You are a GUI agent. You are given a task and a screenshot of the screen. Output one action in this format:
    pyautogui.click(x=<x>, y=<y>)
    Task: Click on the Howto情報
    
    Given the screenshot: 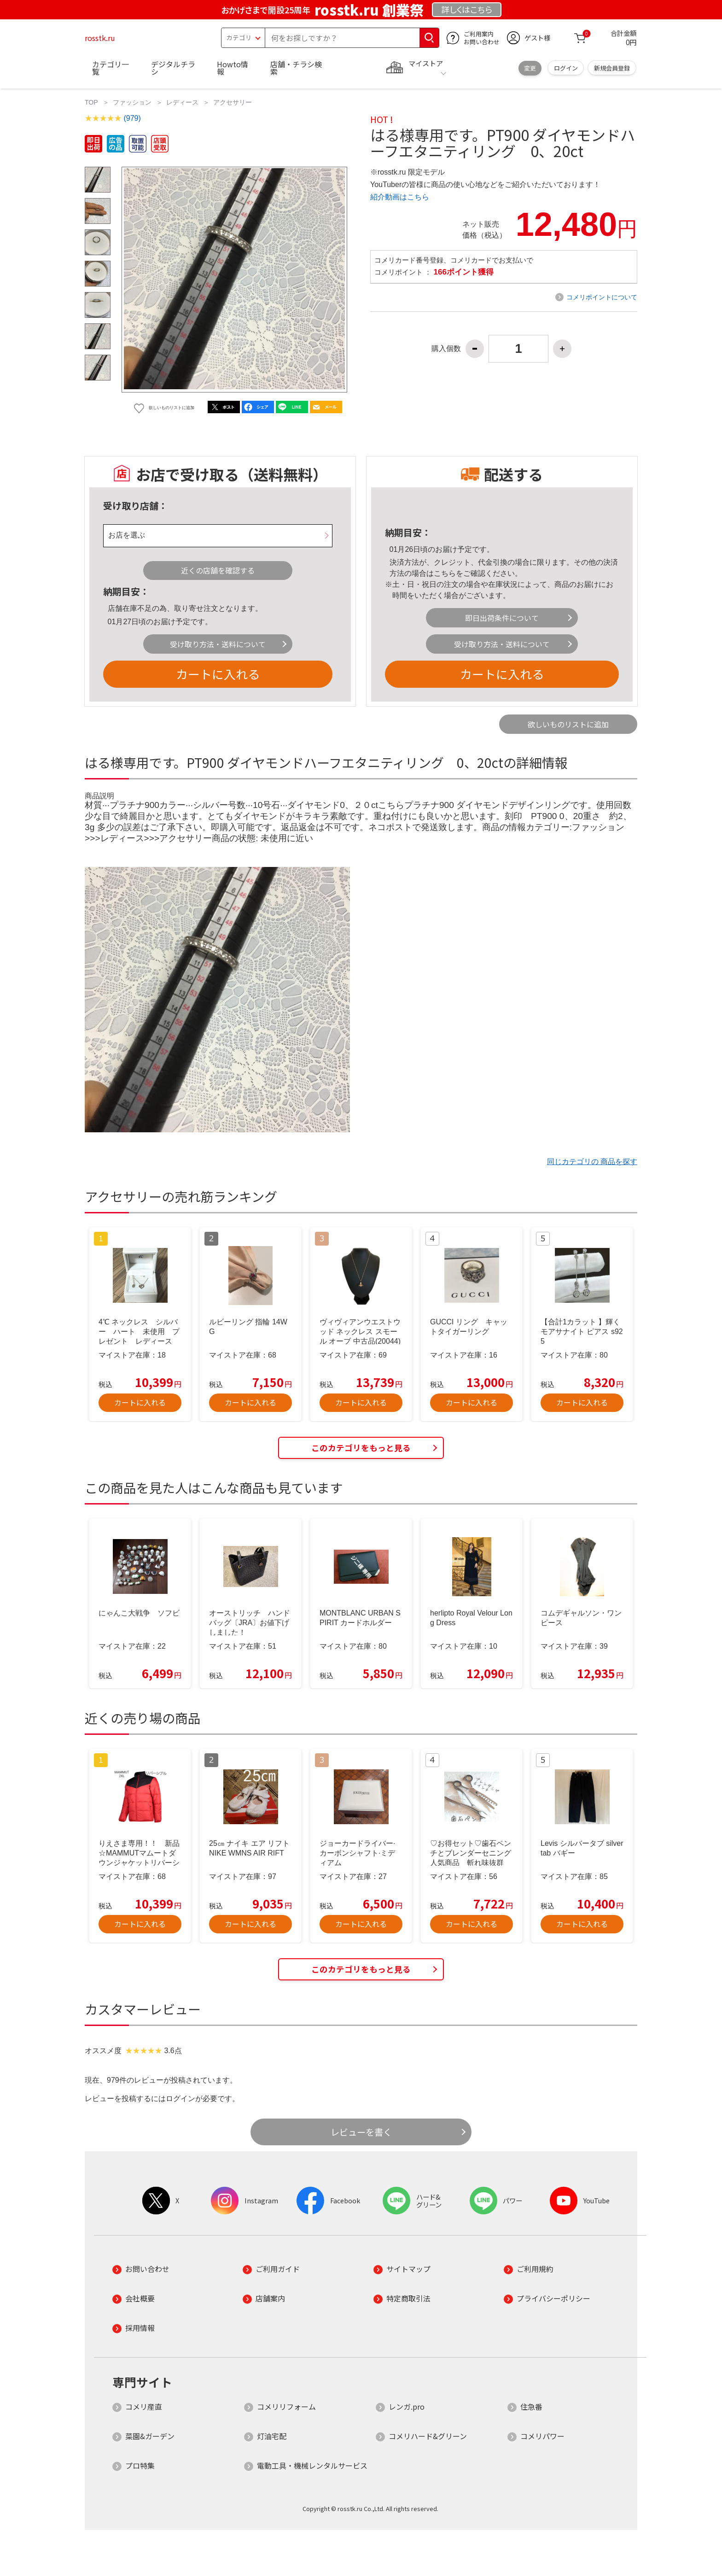 What is the action you would take?
    pyautogui.click(x=232, y=68)
    